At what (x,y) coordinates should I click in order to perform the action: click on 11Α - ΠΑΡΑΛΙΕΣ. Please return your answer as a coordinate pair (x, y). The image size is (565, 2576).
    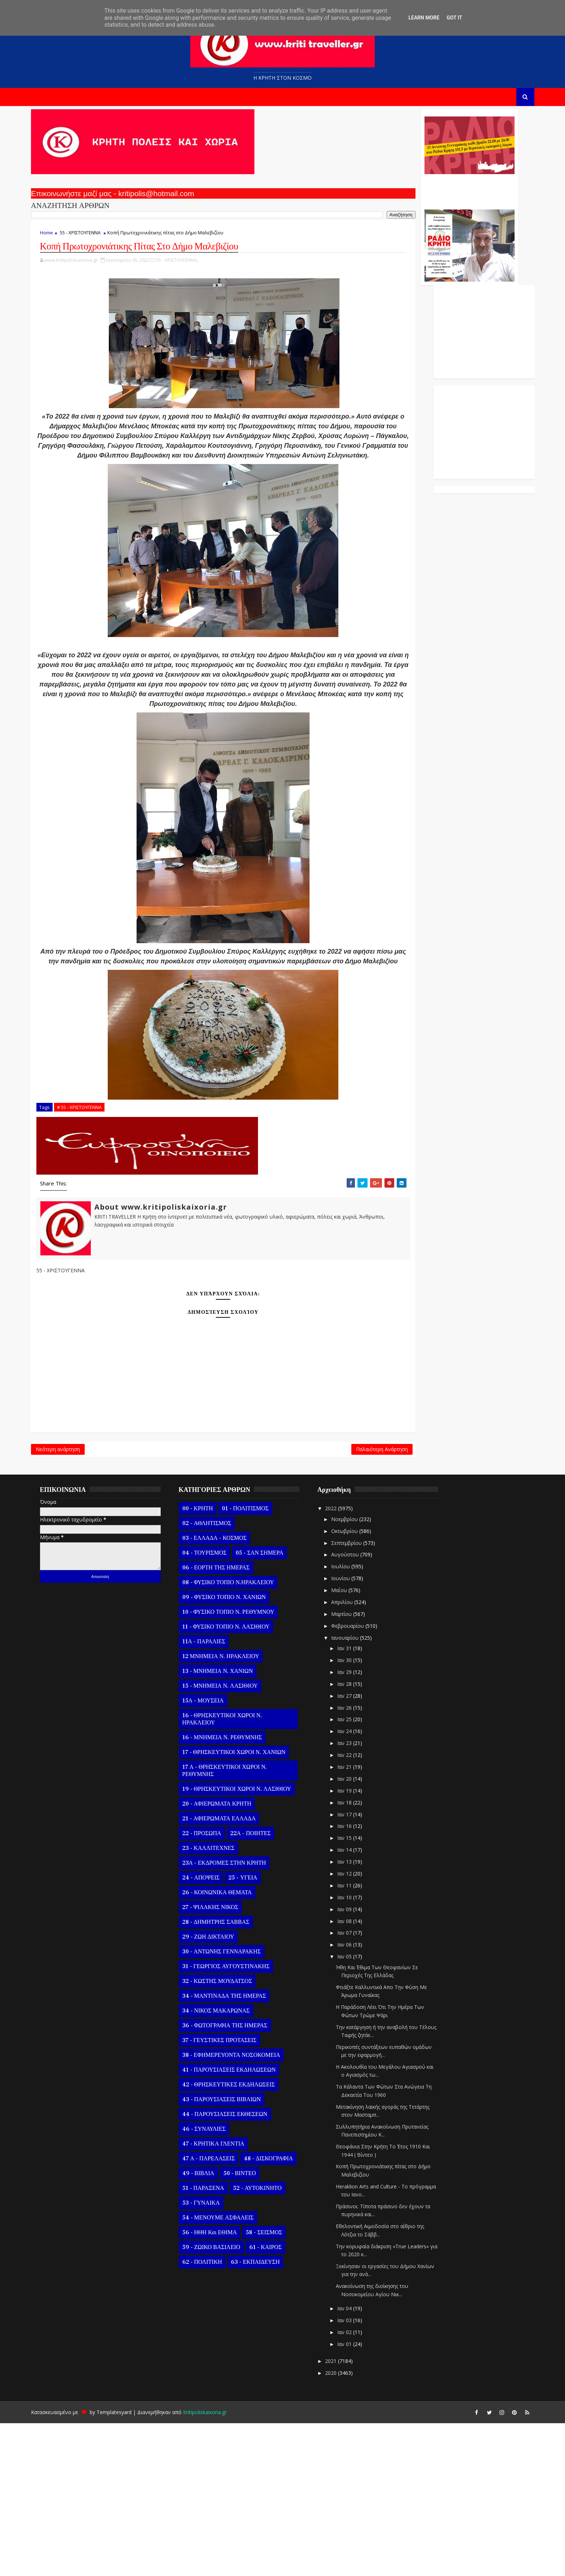
    Looking at the image, I should click on (230, 1794).